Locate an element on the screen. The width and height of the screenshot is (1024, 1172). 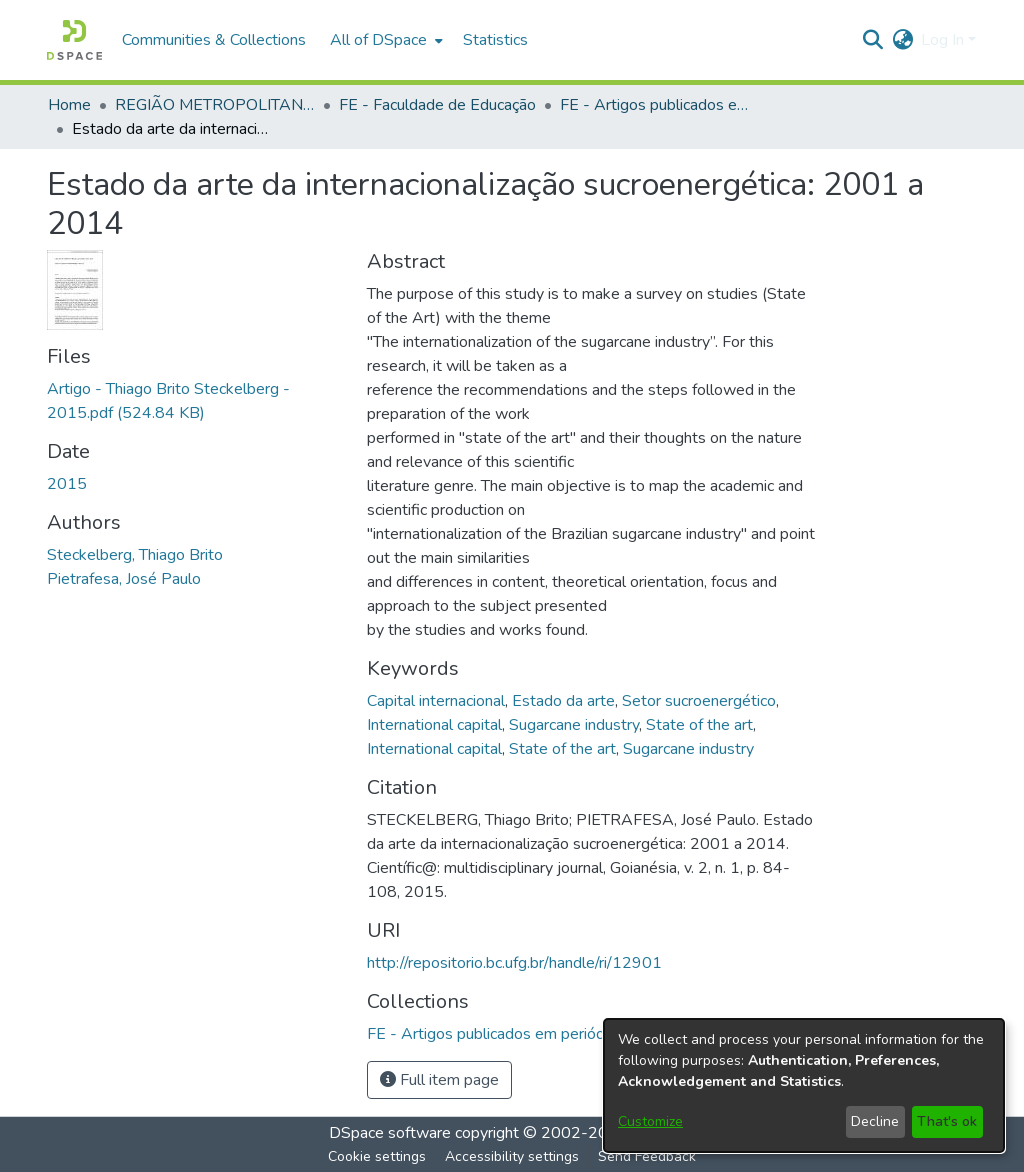
[link] is located at coordinates (499, 1034).